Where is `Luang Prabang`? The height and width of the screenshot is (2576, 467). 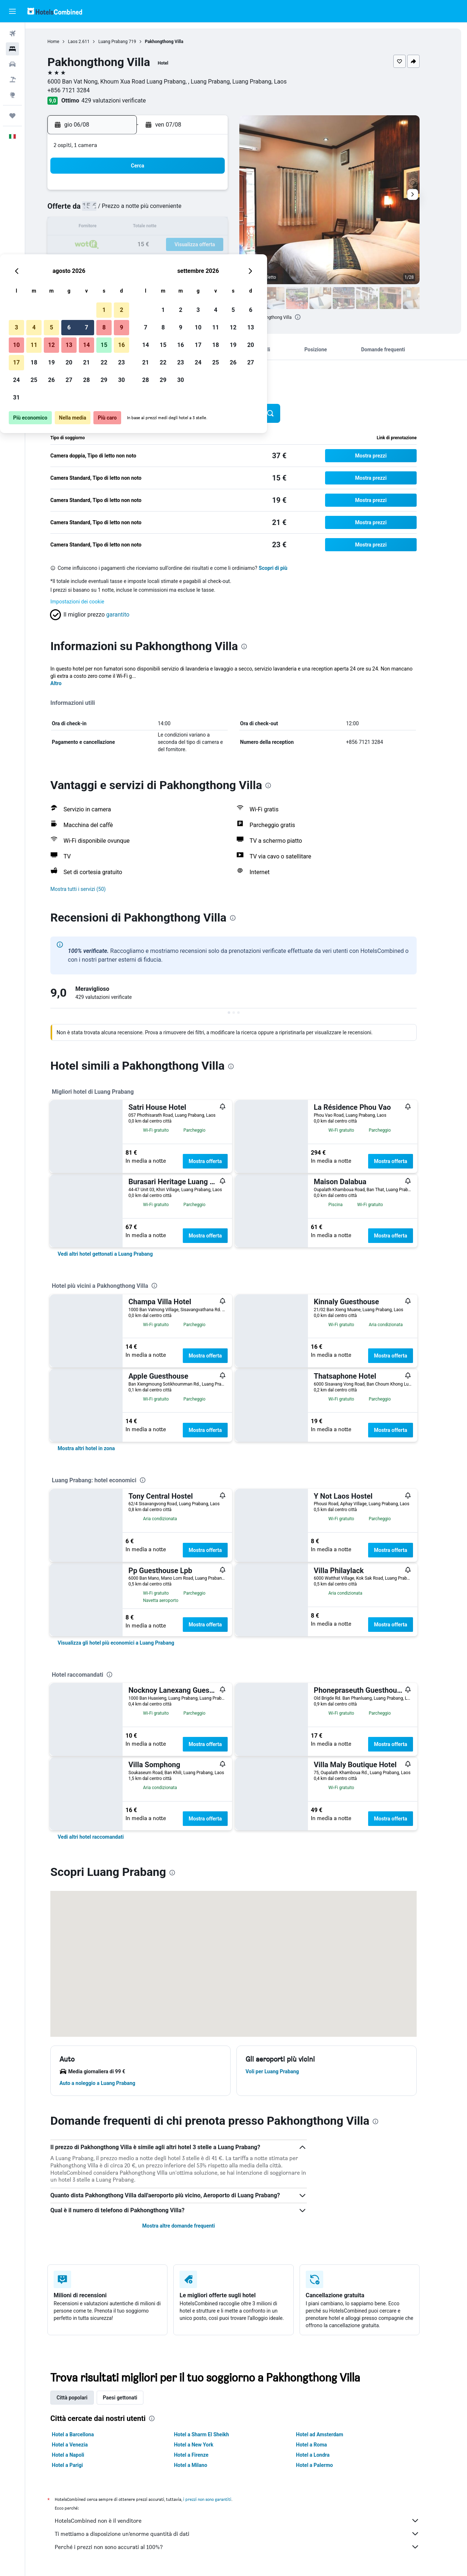
Luang Prabang is located at coordinates (125, 41).